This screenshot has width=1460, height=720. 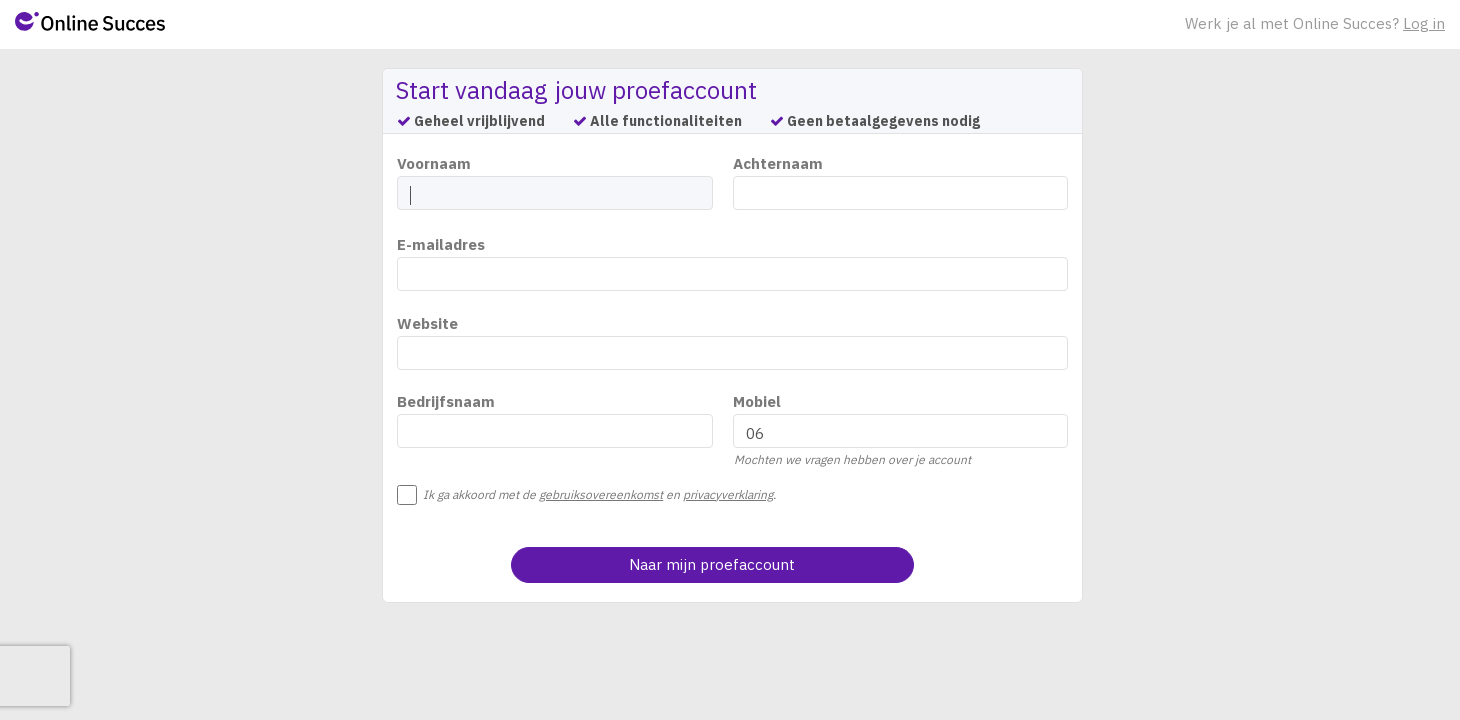 What do you see at coordinates (446, 401) in the screenshot?
I see `Bedrijfsnaam` at bounding box center [446, 401].